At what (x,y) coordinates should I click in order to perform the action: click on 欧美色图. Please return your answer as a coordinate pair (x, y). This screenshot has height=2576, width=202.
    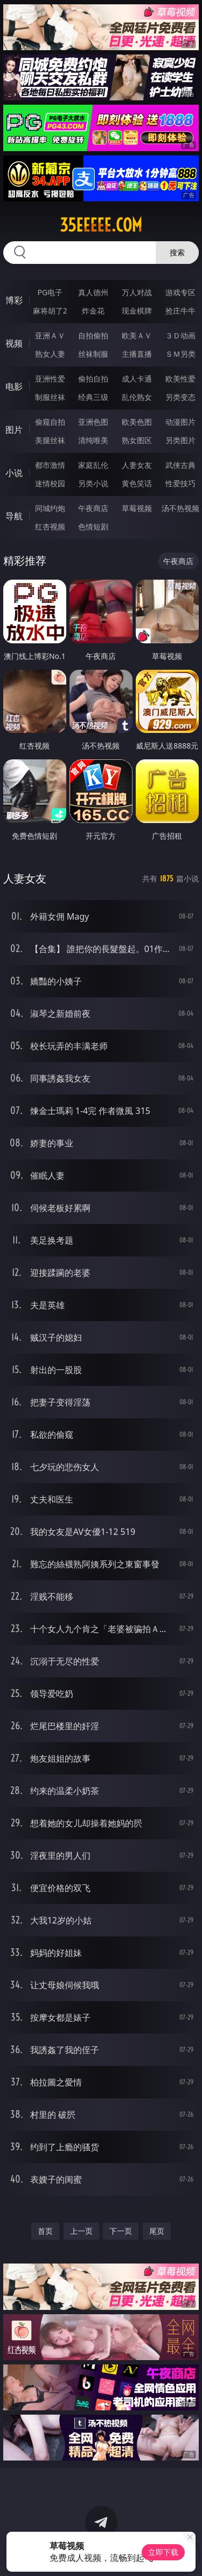
    Looking at the image, I should click on (137, 422).